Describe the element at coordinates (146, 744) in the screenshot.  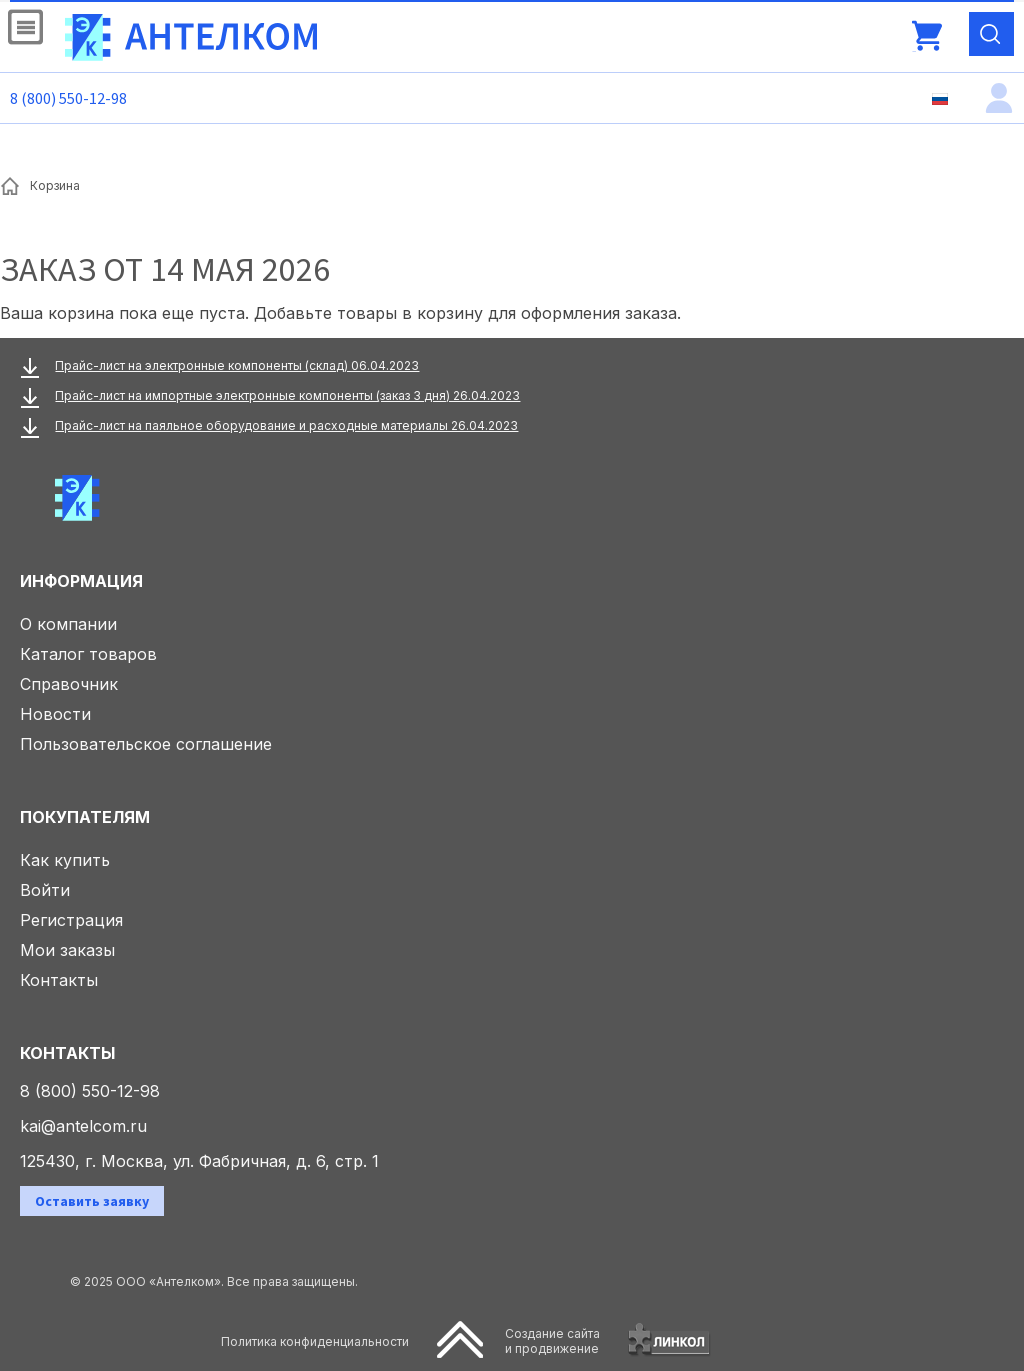
I see `Пользовательское соглашение` at that location.